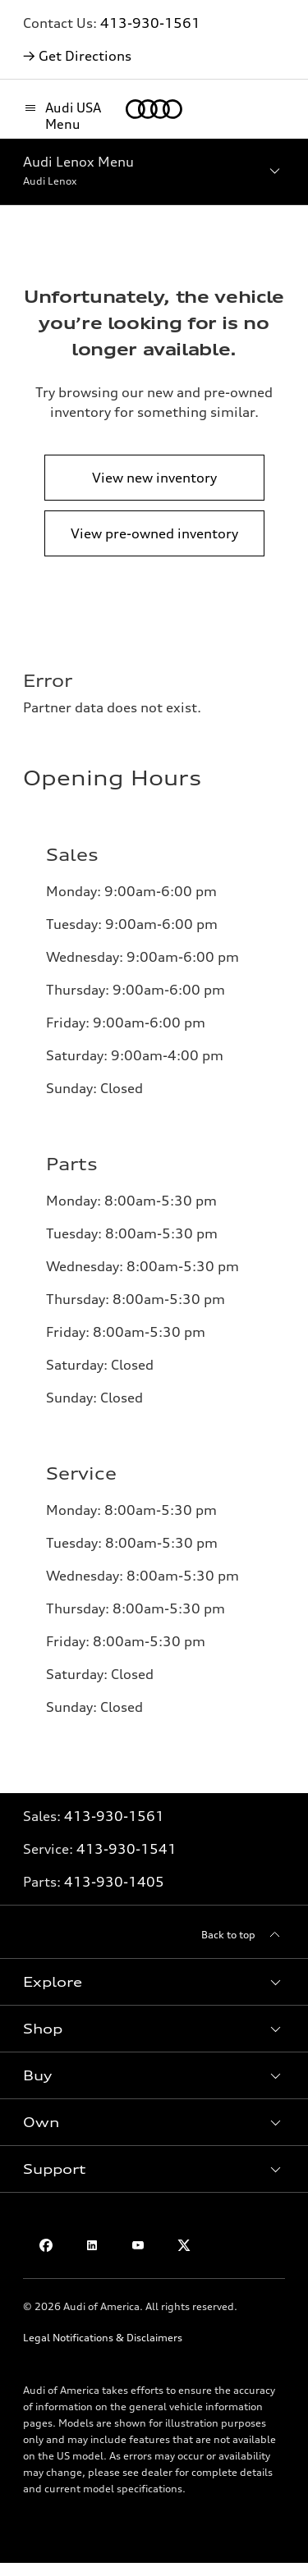  Describe the element at coordinates (66, 115) in the screenshot. I see `[Audi USA Menu]` at that location.